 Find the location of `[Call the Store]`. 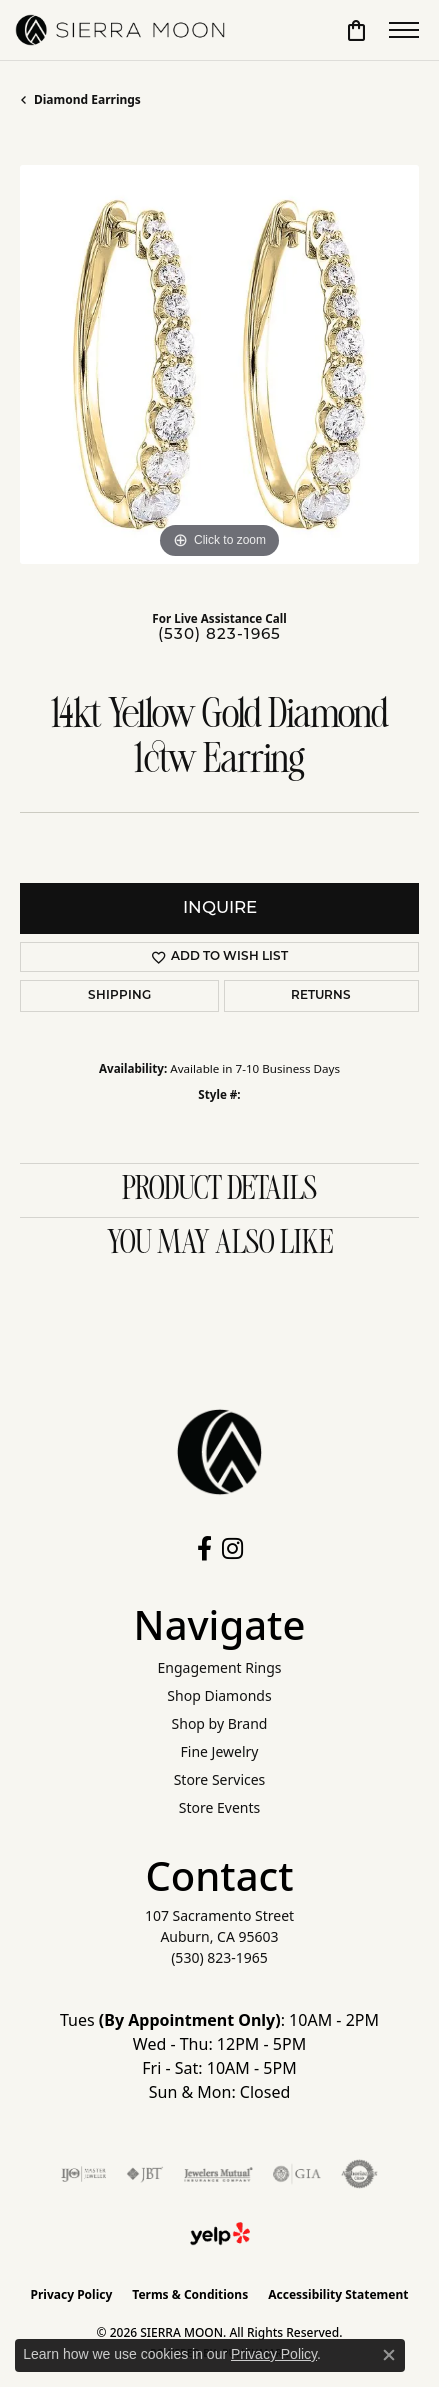

[Call the Store] is located at coordinates (219, 1957).